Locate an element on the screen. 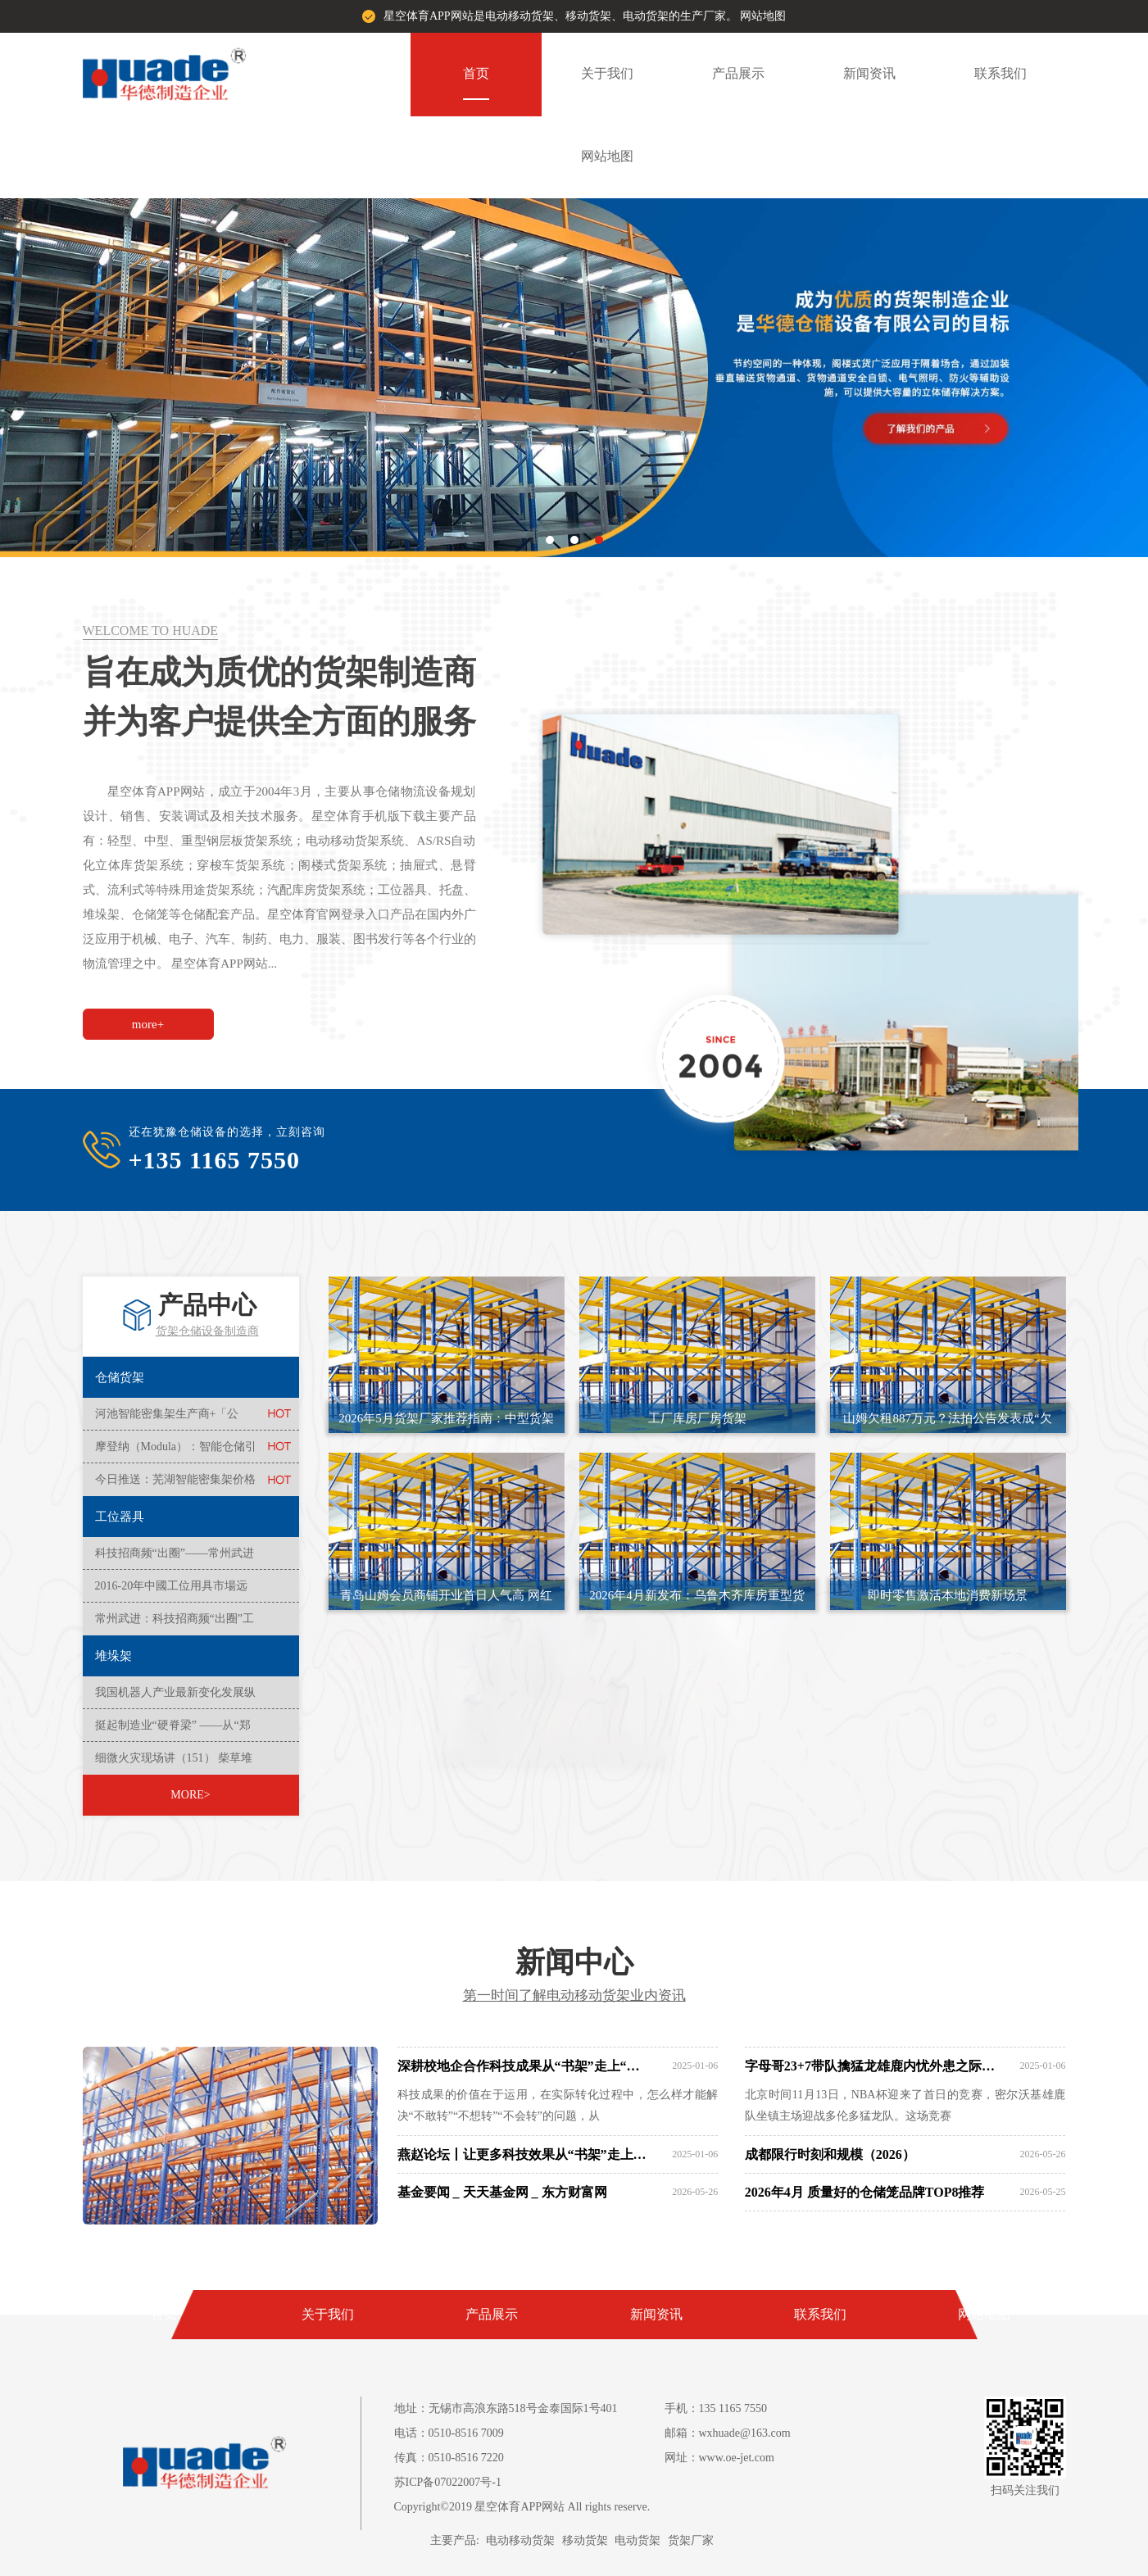 This screenshot has width=1148, height=2576. more+ is located at coordinates (148, 1024).